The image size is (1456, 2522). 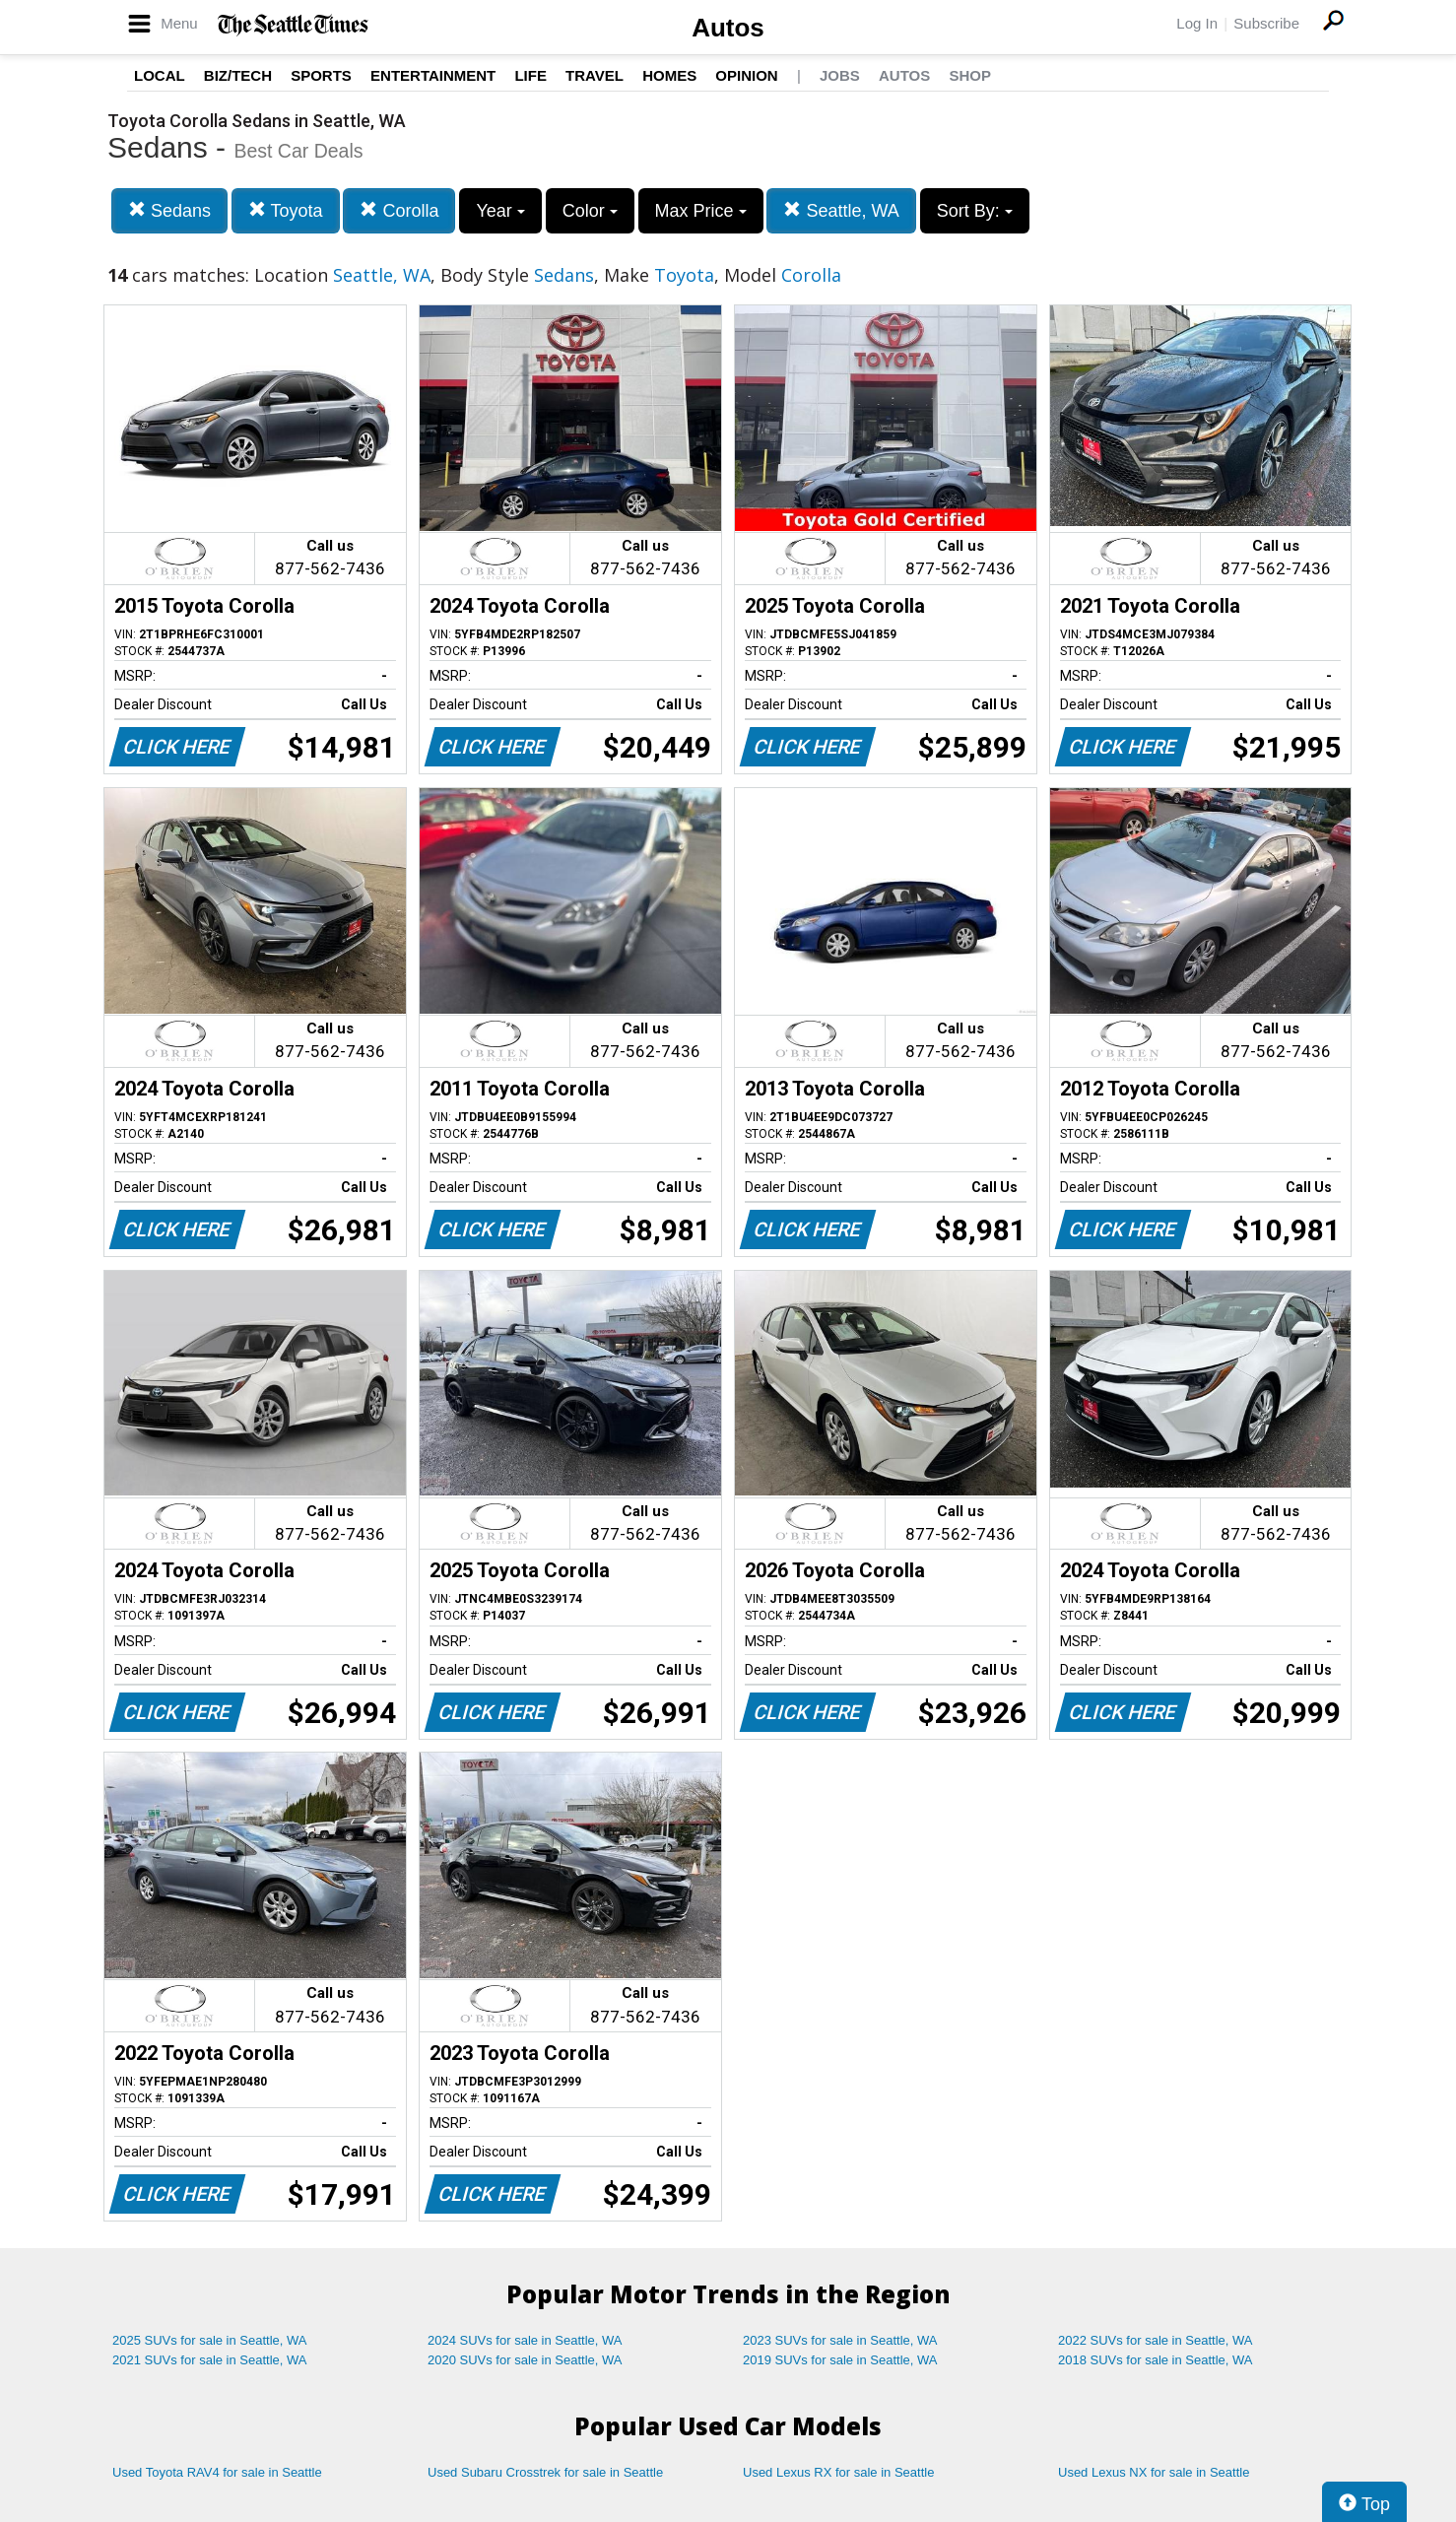 I want to click on 2020 SUVs for sale in Seattle, WA, so click(x=525, y=2360).